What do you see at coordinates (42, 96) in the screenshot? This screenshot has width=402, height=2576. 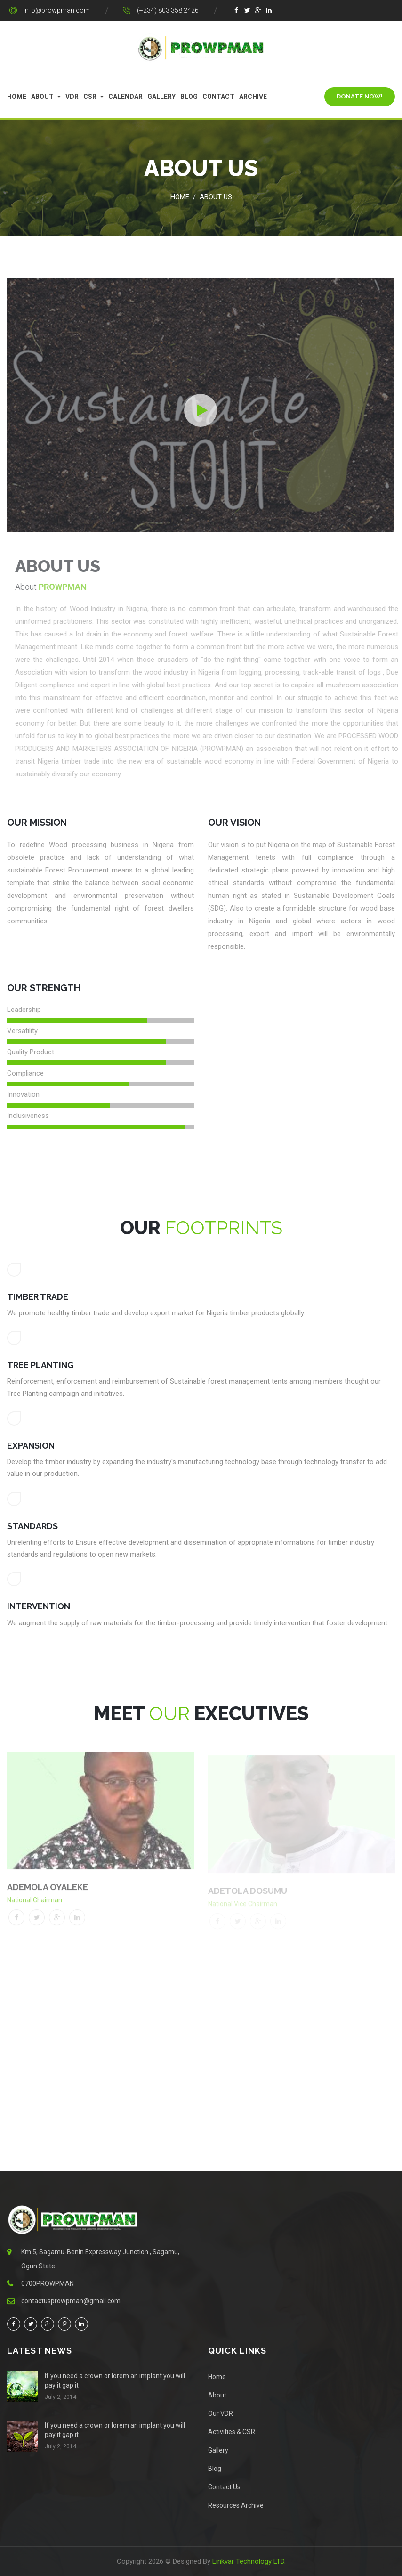 I see `About` at bounding box center [42, 96].